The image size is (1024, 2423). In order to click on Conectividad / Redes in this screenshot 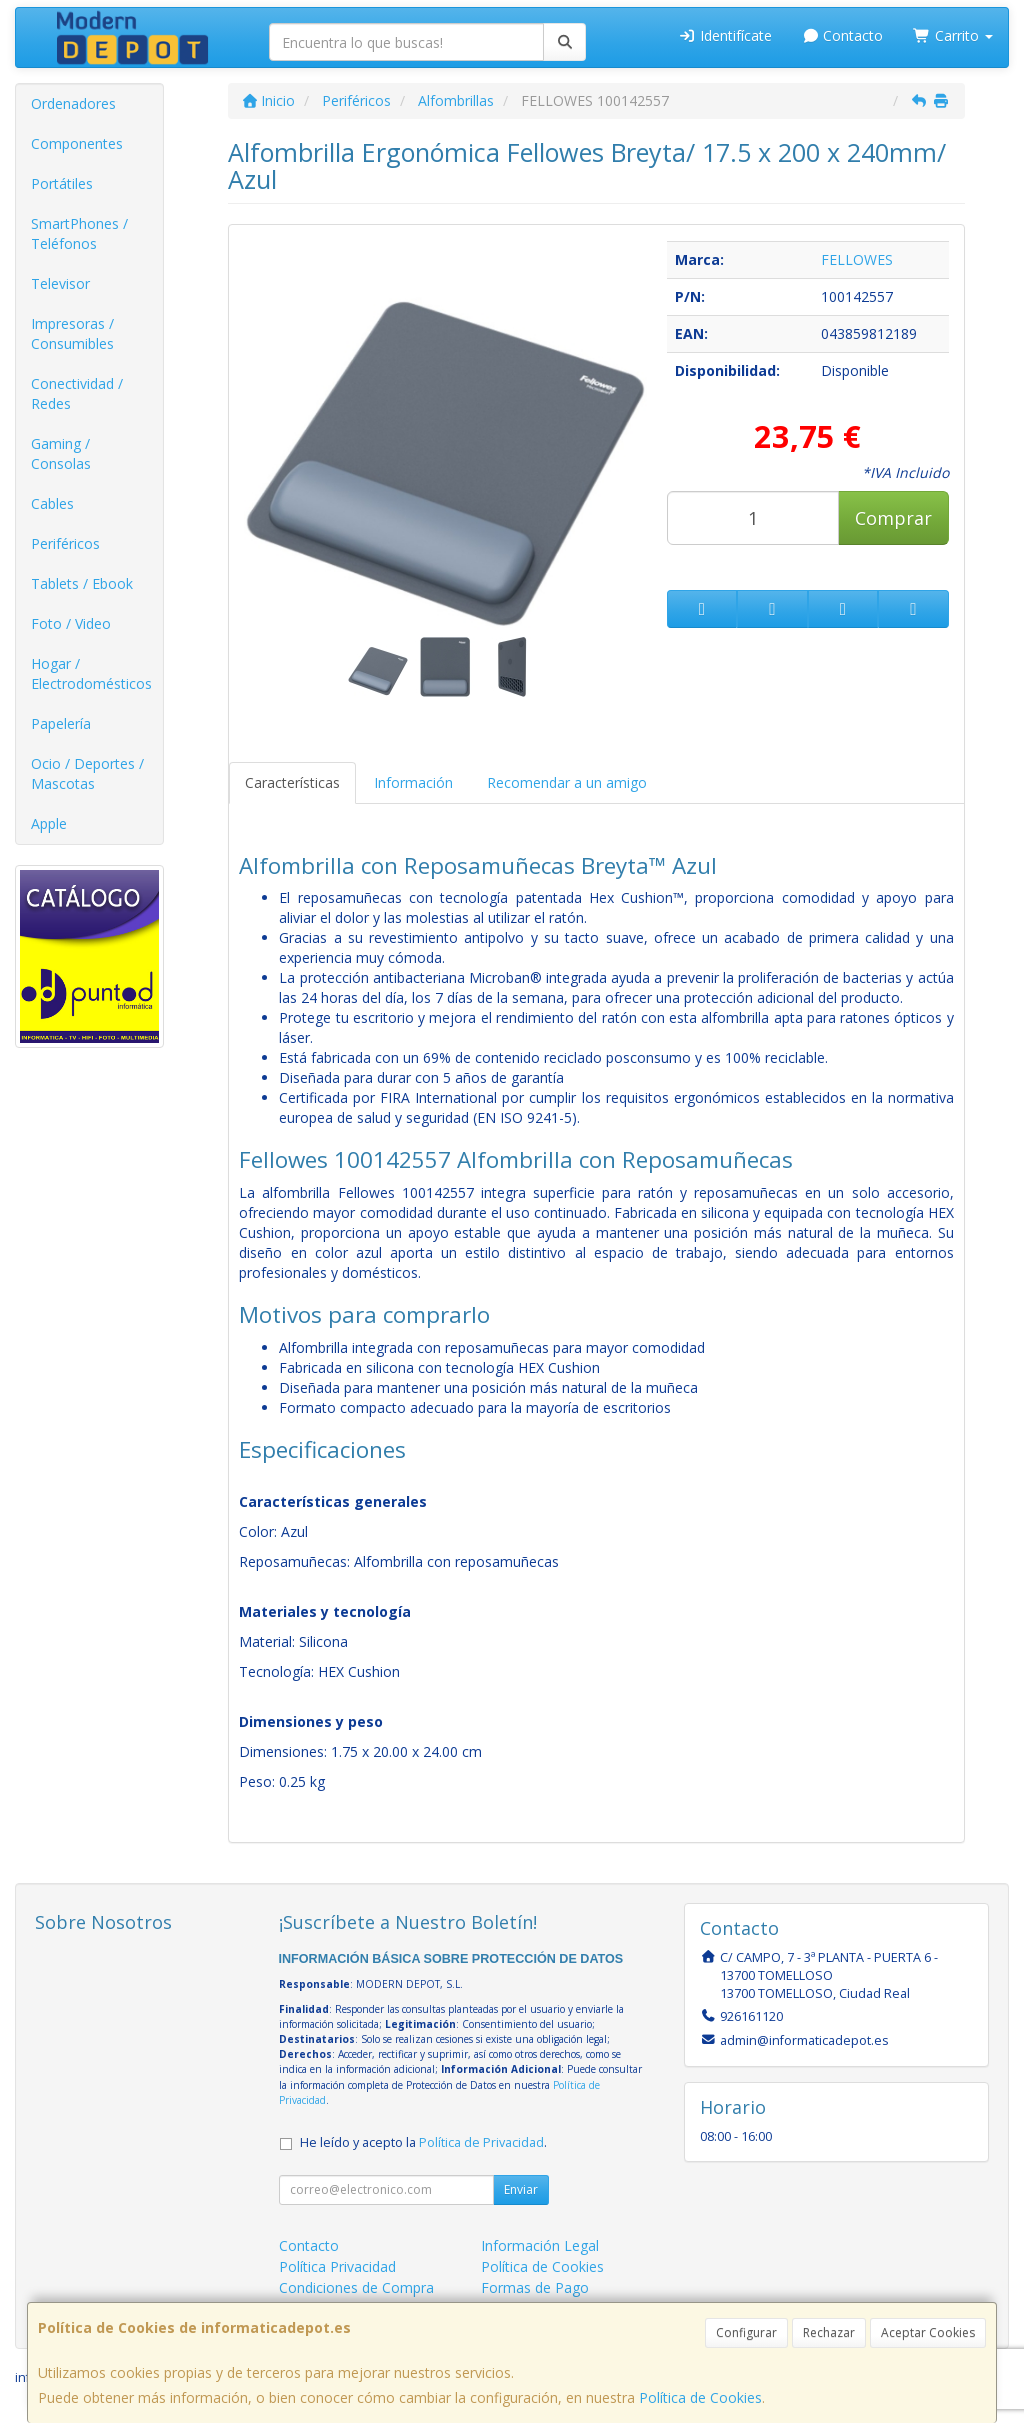, I will do `click(77, 393)`.